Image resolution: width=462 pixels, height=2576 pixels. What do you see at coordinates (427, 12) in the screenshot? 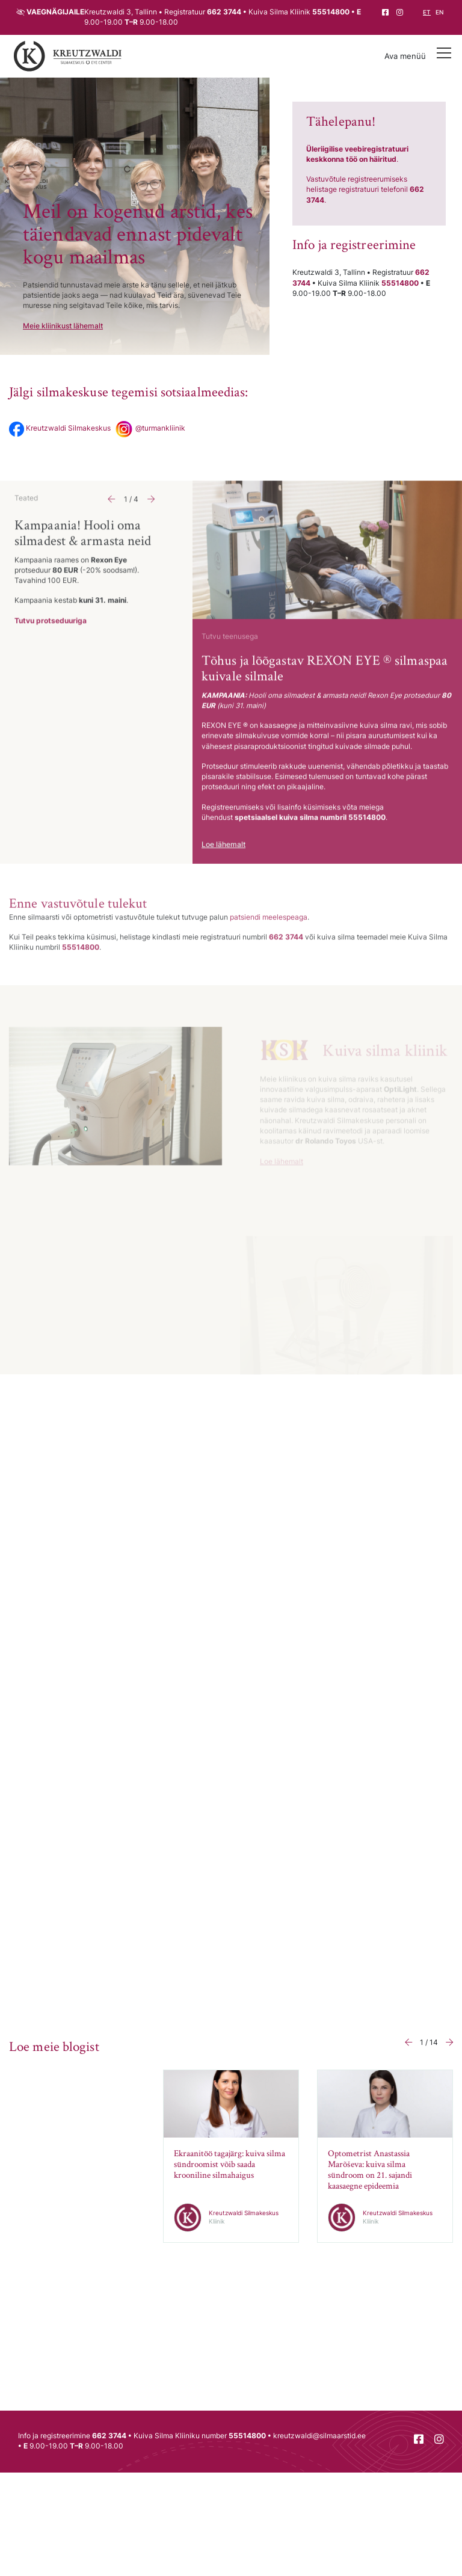
I see `et` at bounding box center [427, 12].